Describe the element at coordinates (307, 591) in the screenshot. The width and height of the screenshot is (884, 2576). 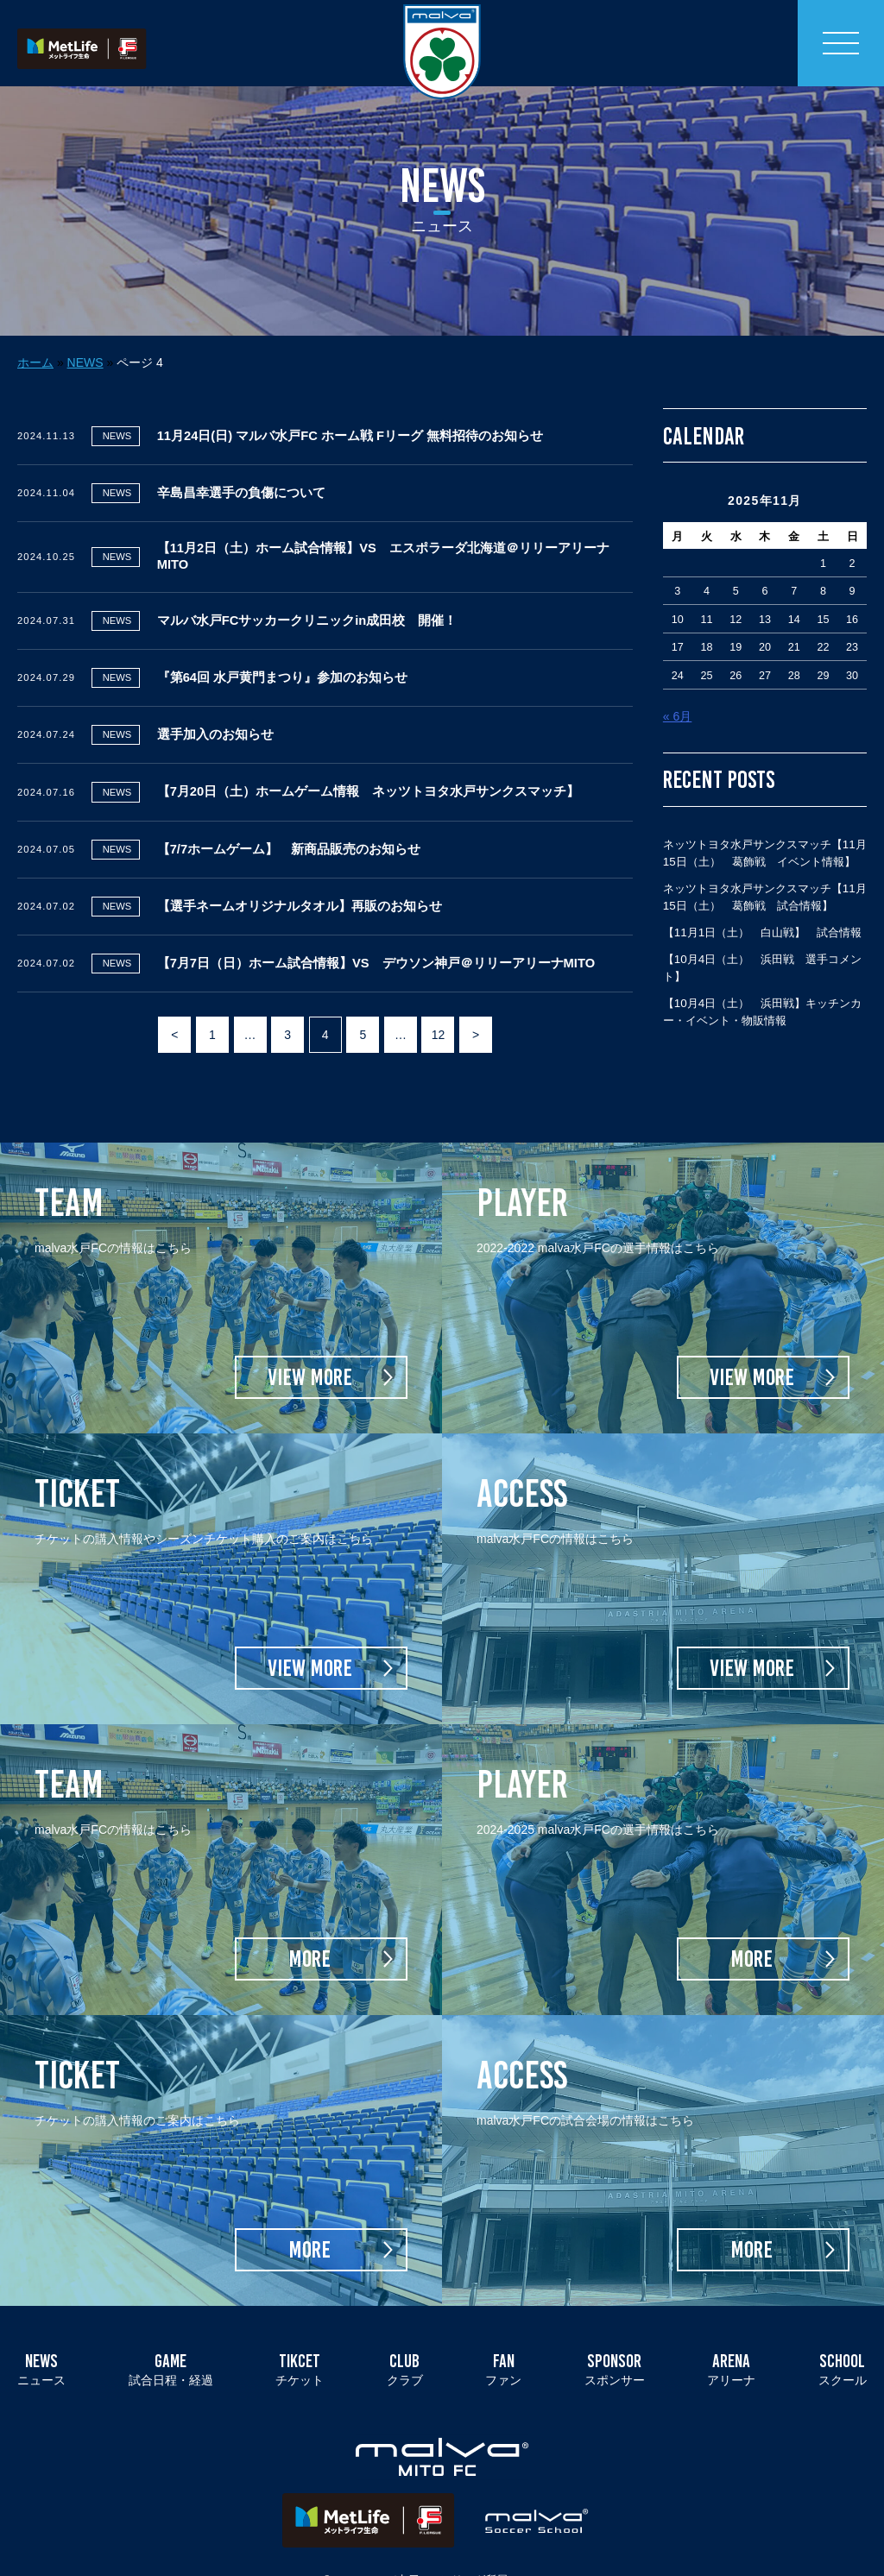
I see `マルバ水戸FCサッカークリニックin成田校 開催！` at that location.